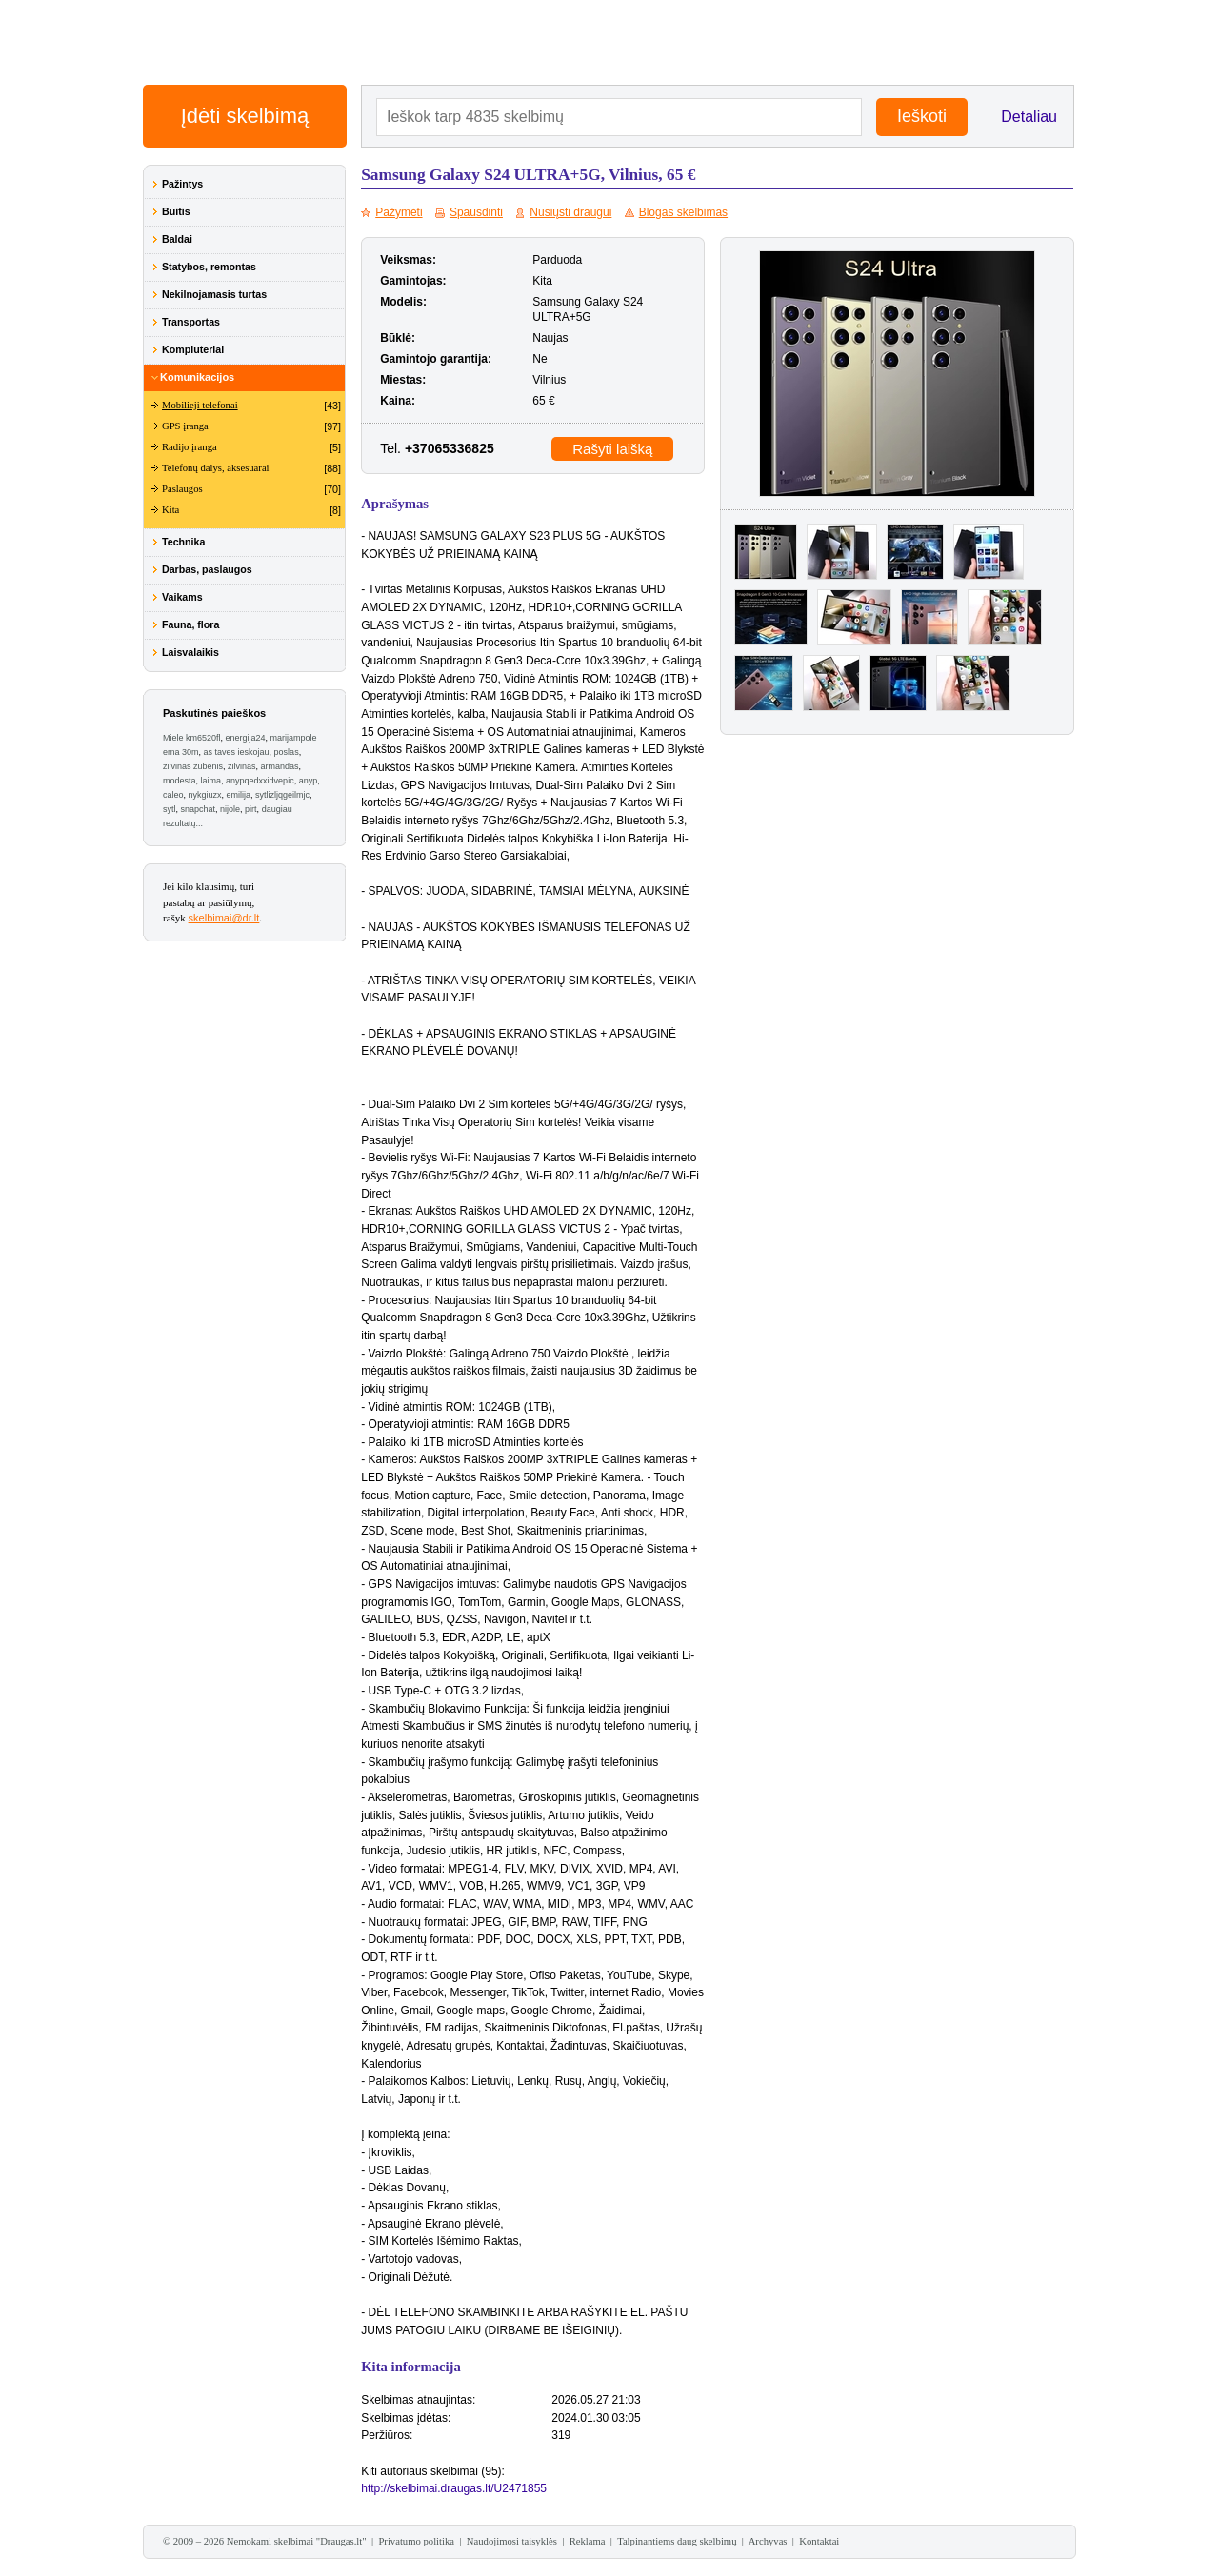 This screenshot has height=2576, width=1219. What do you see at coordinates (286, 752) in the screenshot?
I see `poslas` at bounding box center [286, 752].